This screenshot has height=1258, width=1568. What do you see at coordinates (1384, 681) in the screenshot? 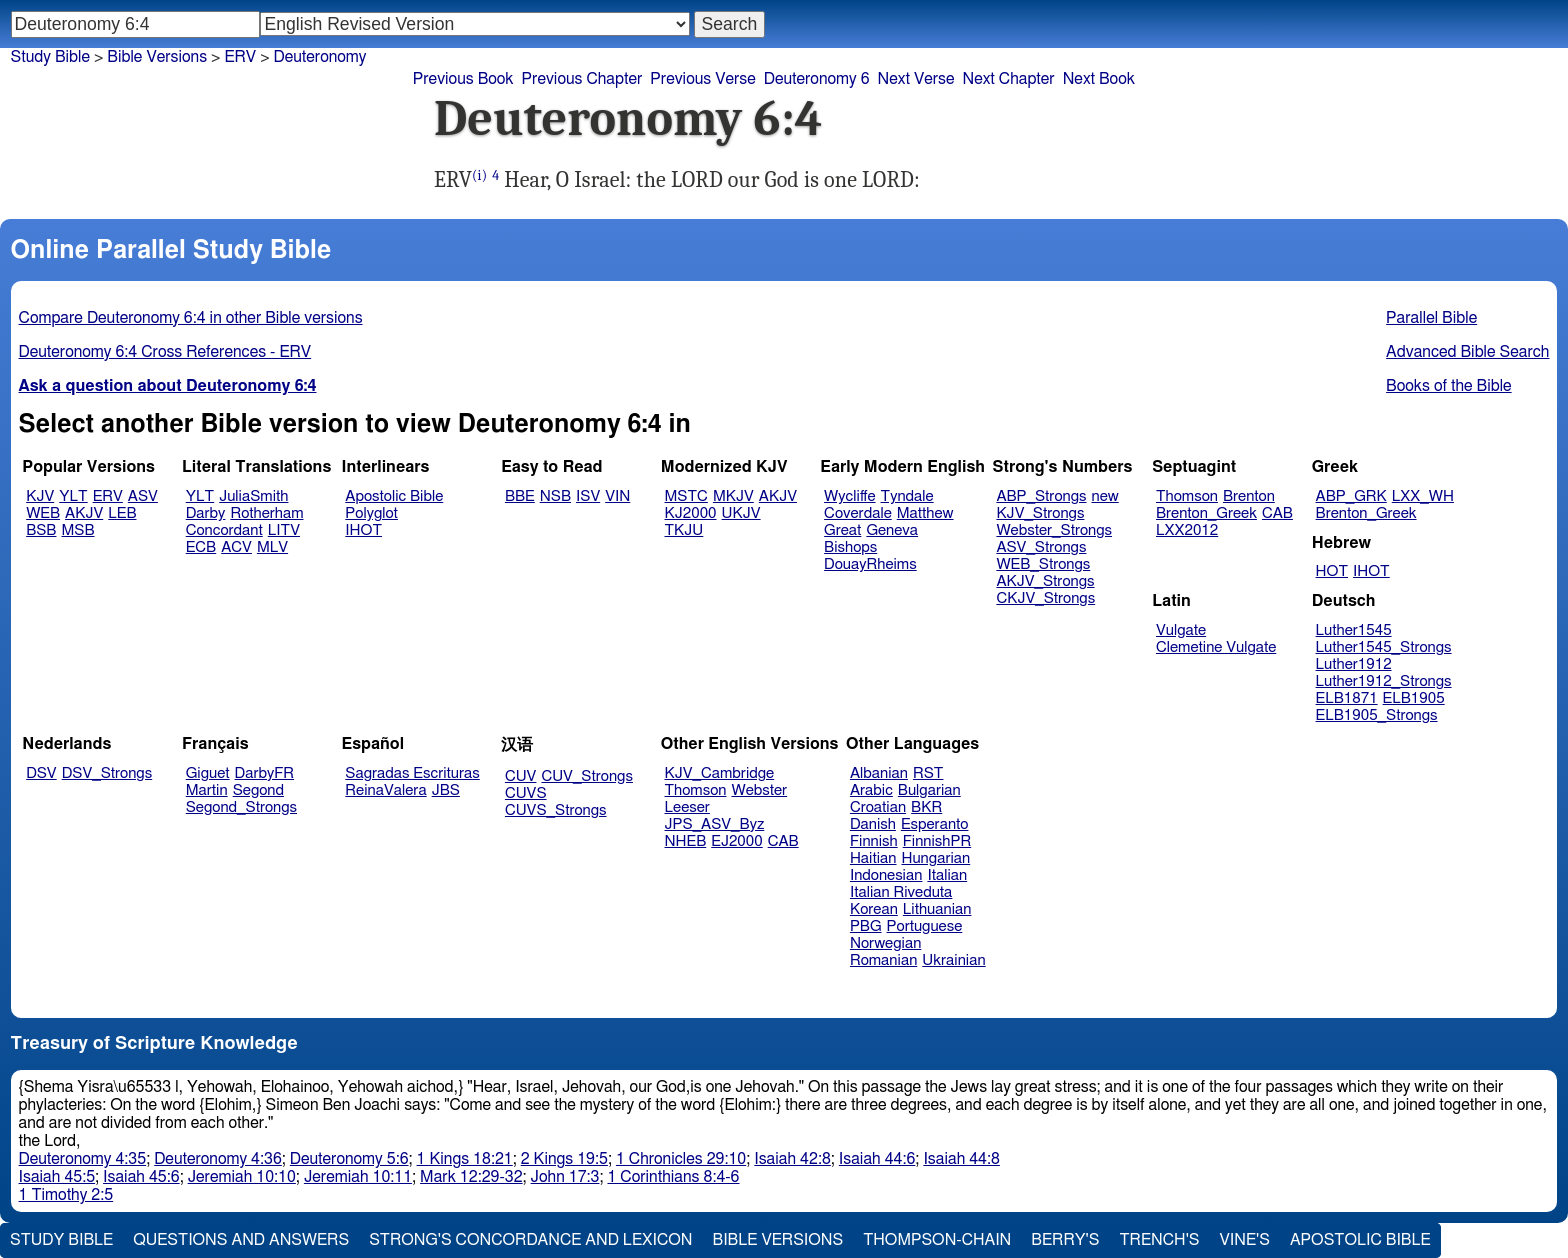
I see `Luther1912_Strongs` at bounding box center [1384, 681].